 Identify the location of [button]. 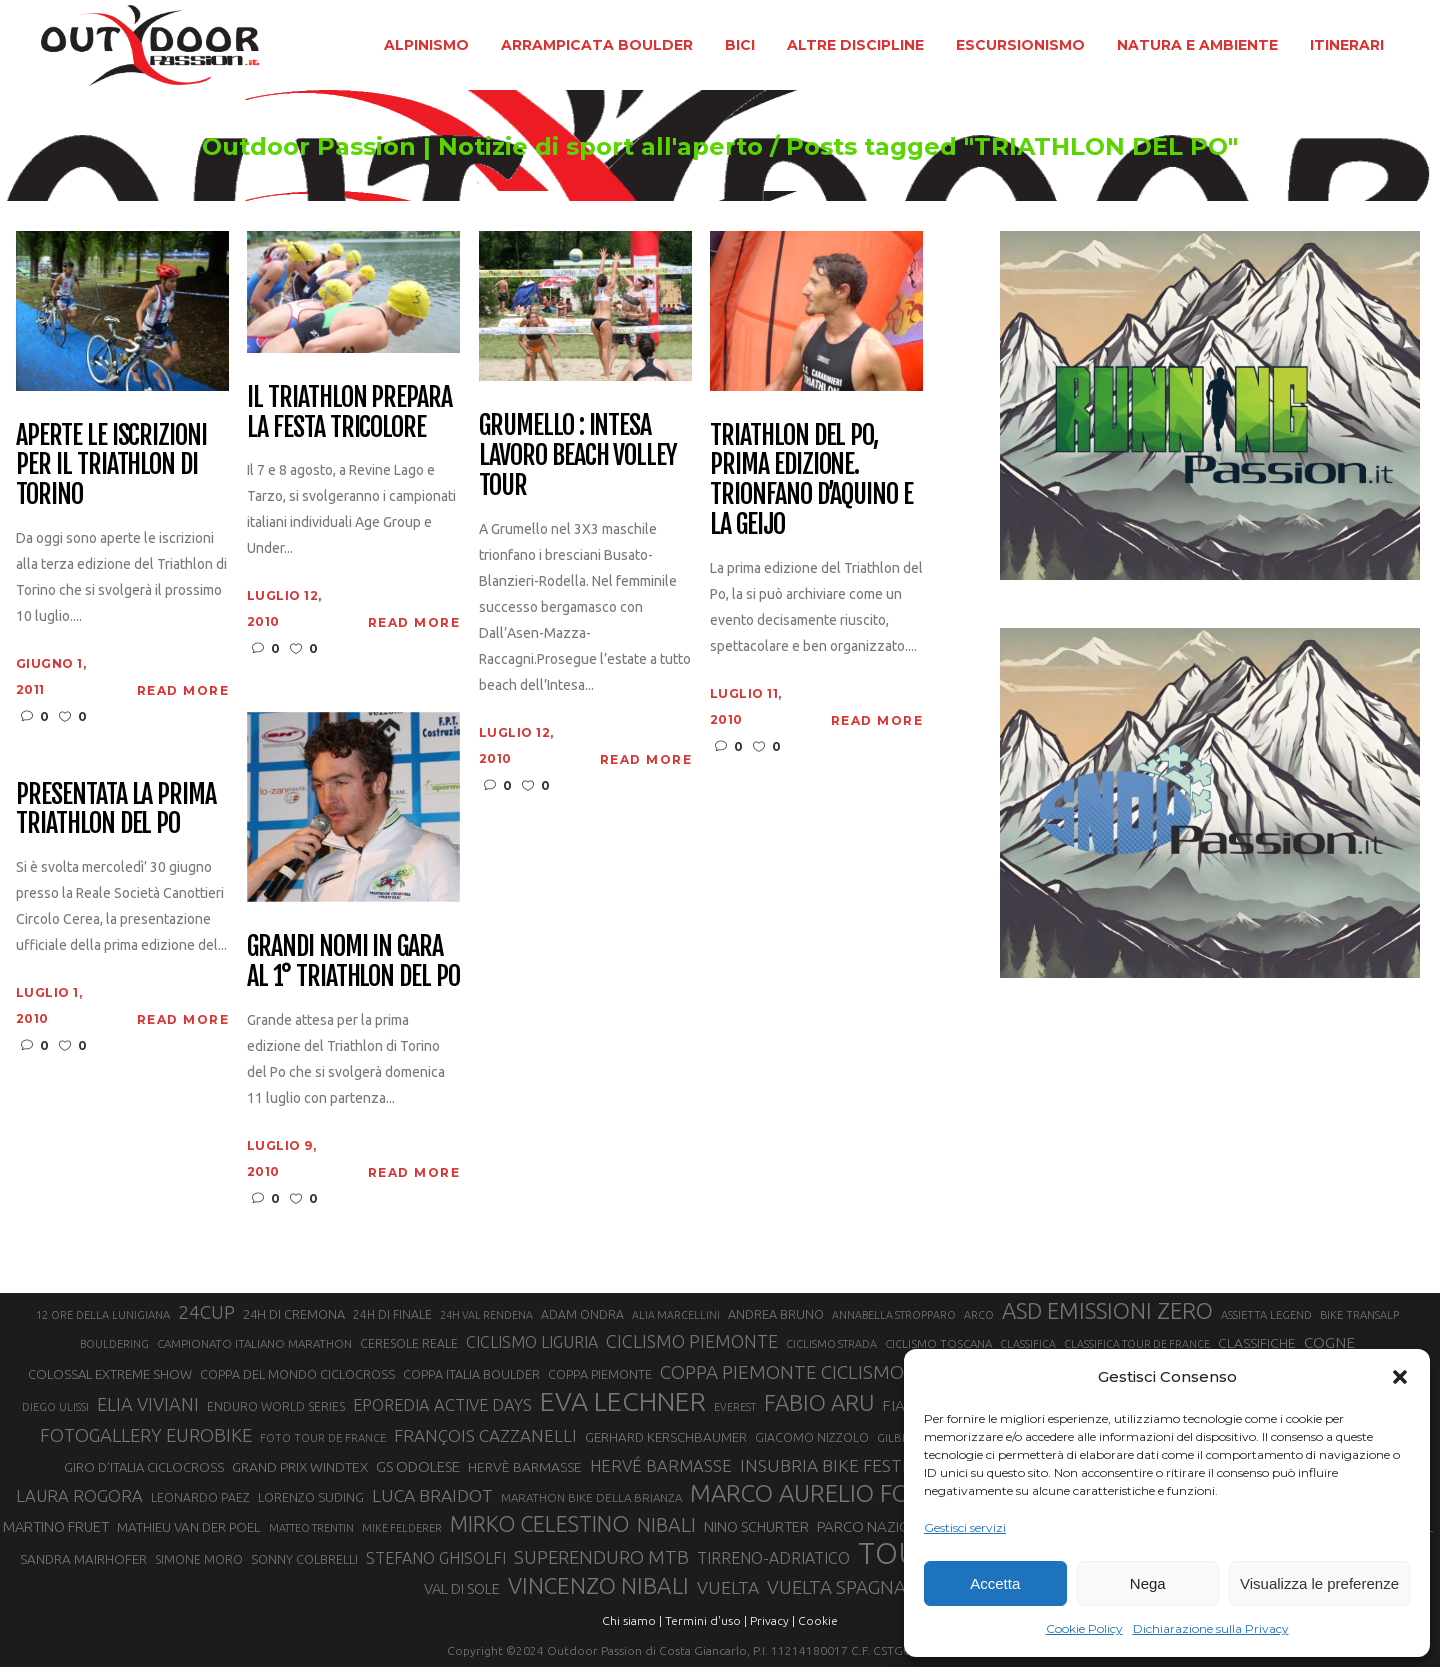
(1400, 1377).